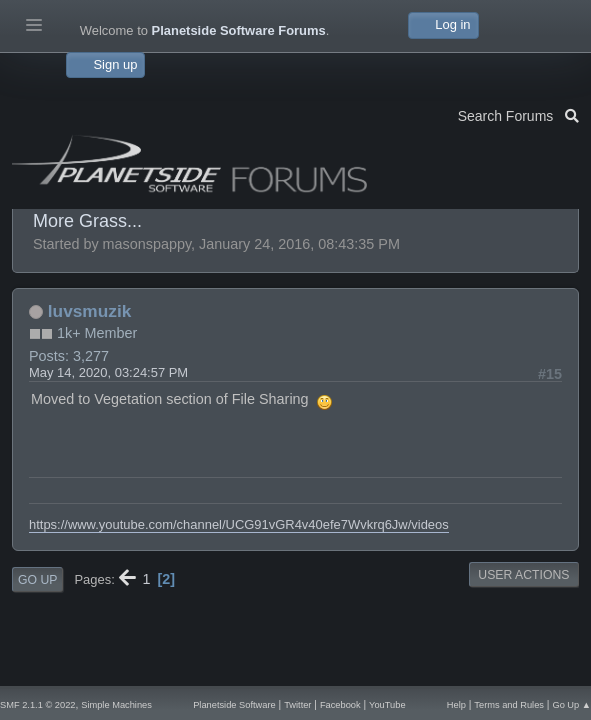 This screenshot has width=591, height=720. I want to click on Twitter, so click(297, 705).